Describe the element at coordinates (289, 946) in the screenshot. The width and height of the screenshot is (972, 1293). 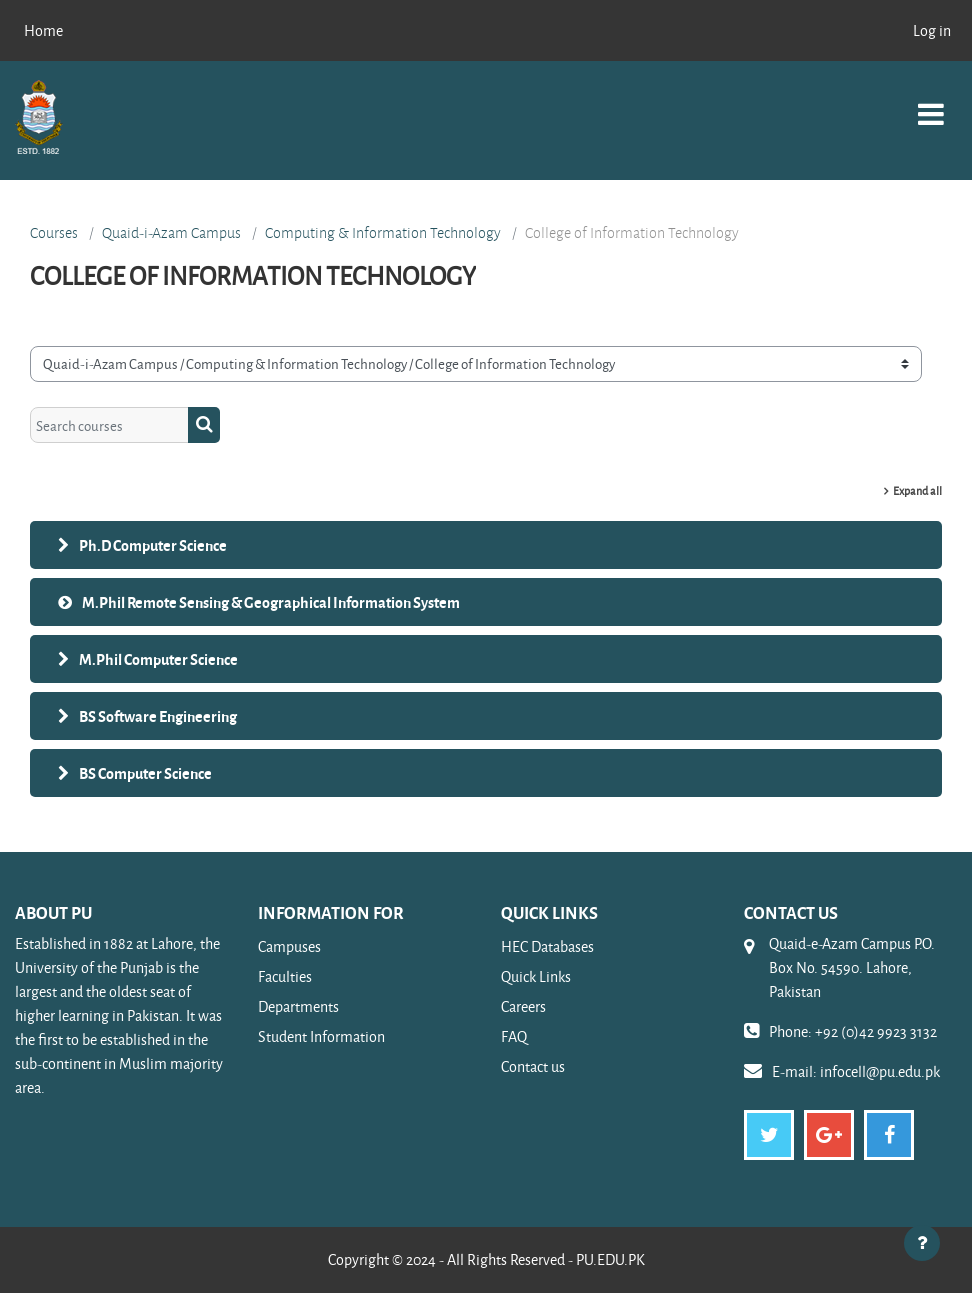
I see `Campuses` at that location.